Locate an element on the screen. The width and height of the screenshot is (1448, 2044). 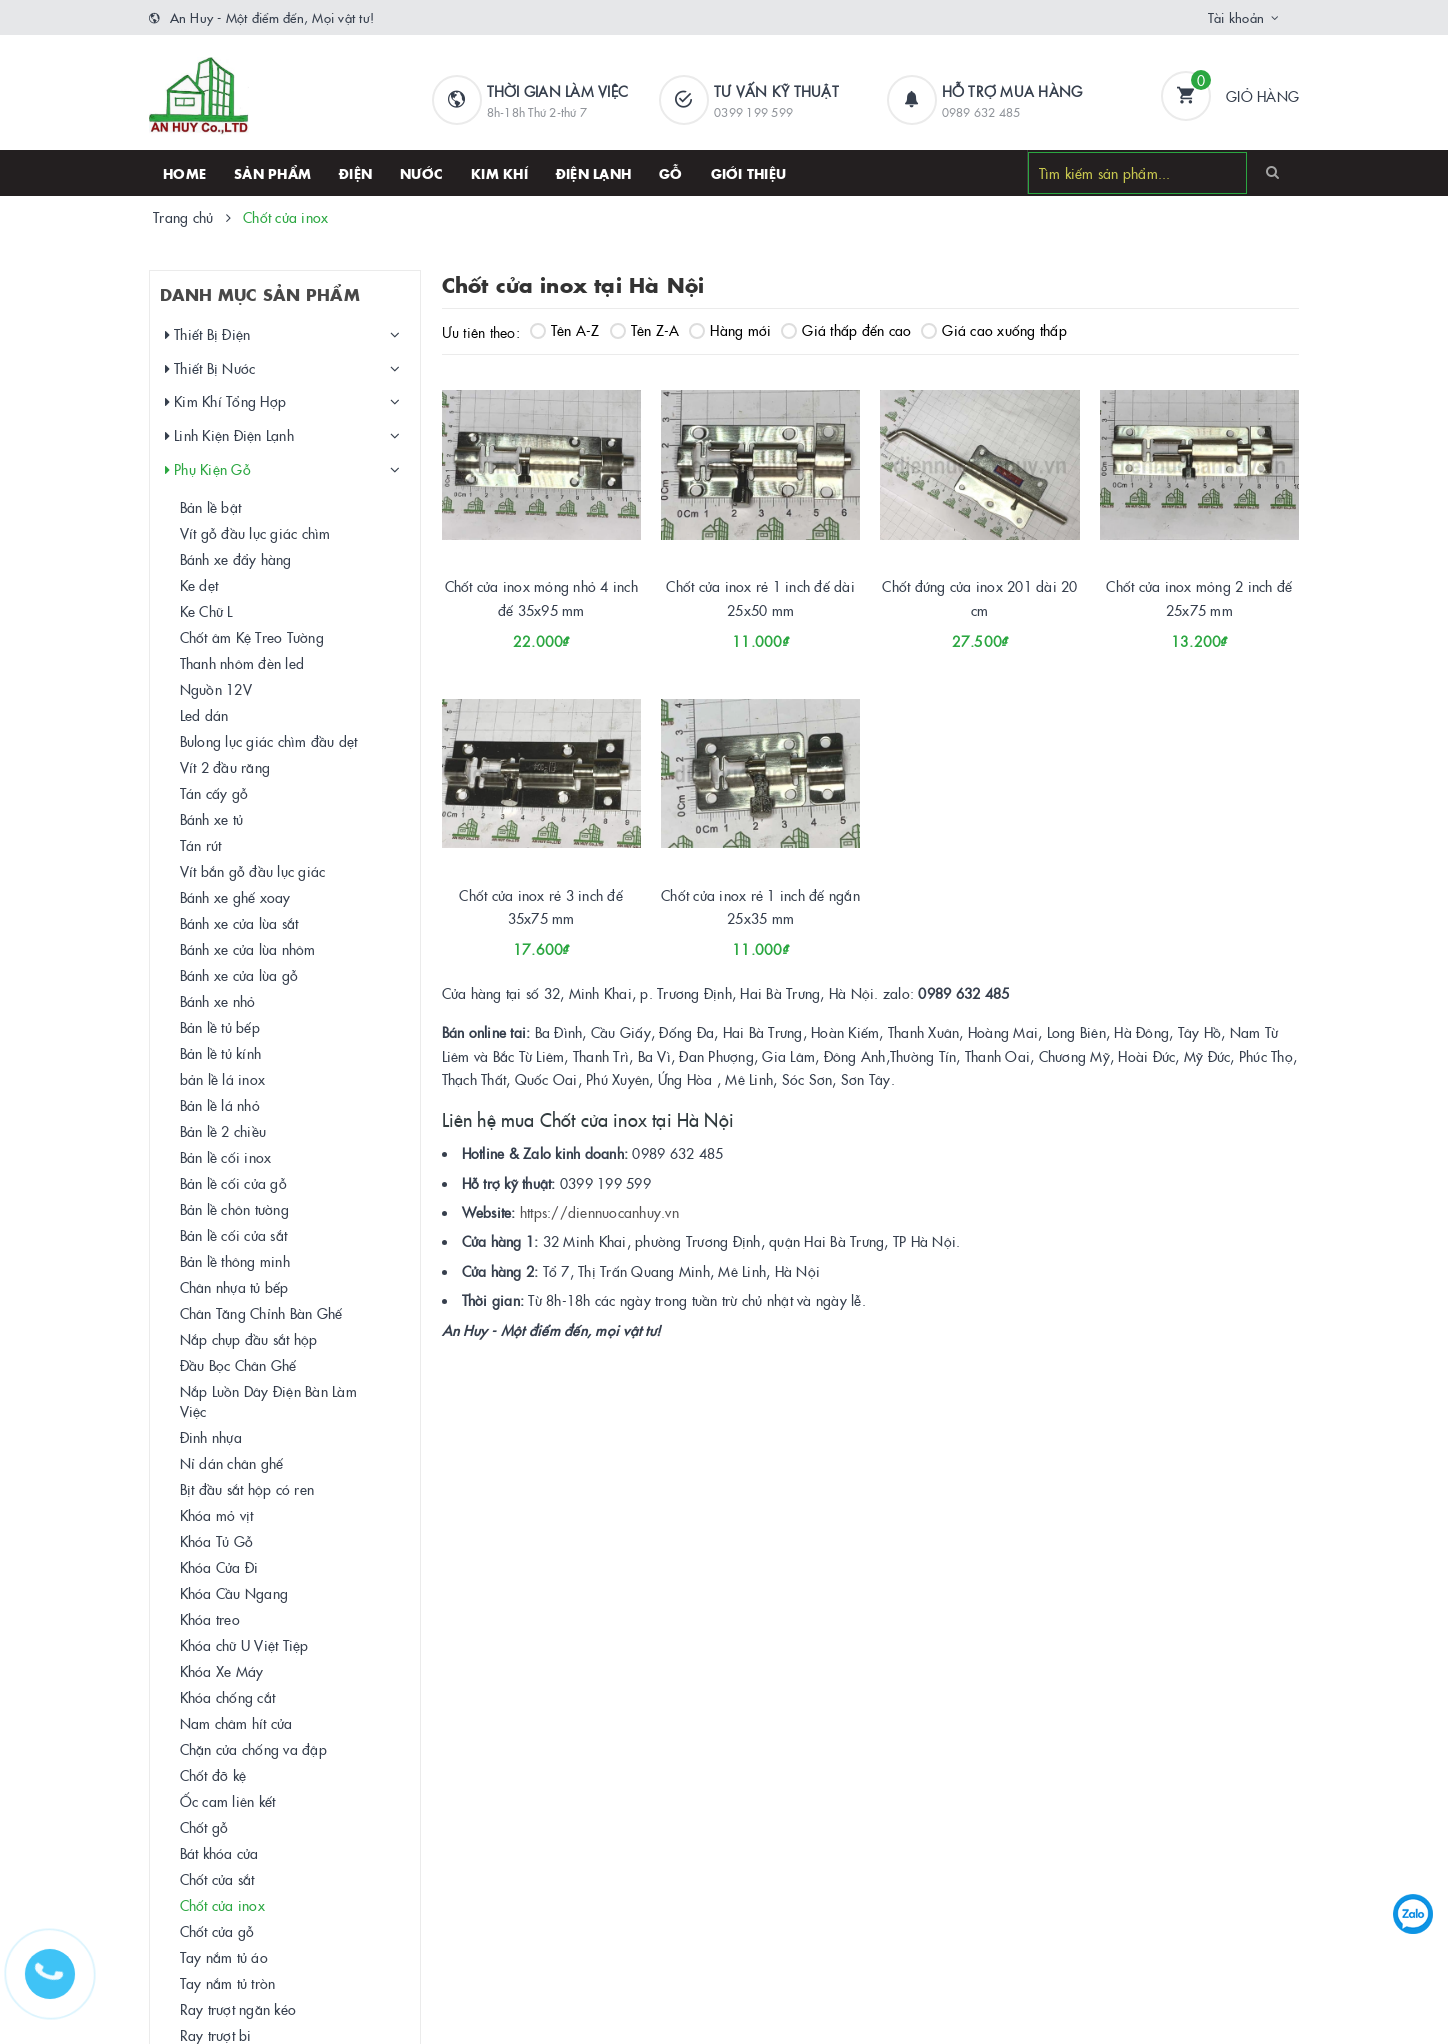
Vít bắn gỗ đầu lục giác is located at coordinates (253, 871).